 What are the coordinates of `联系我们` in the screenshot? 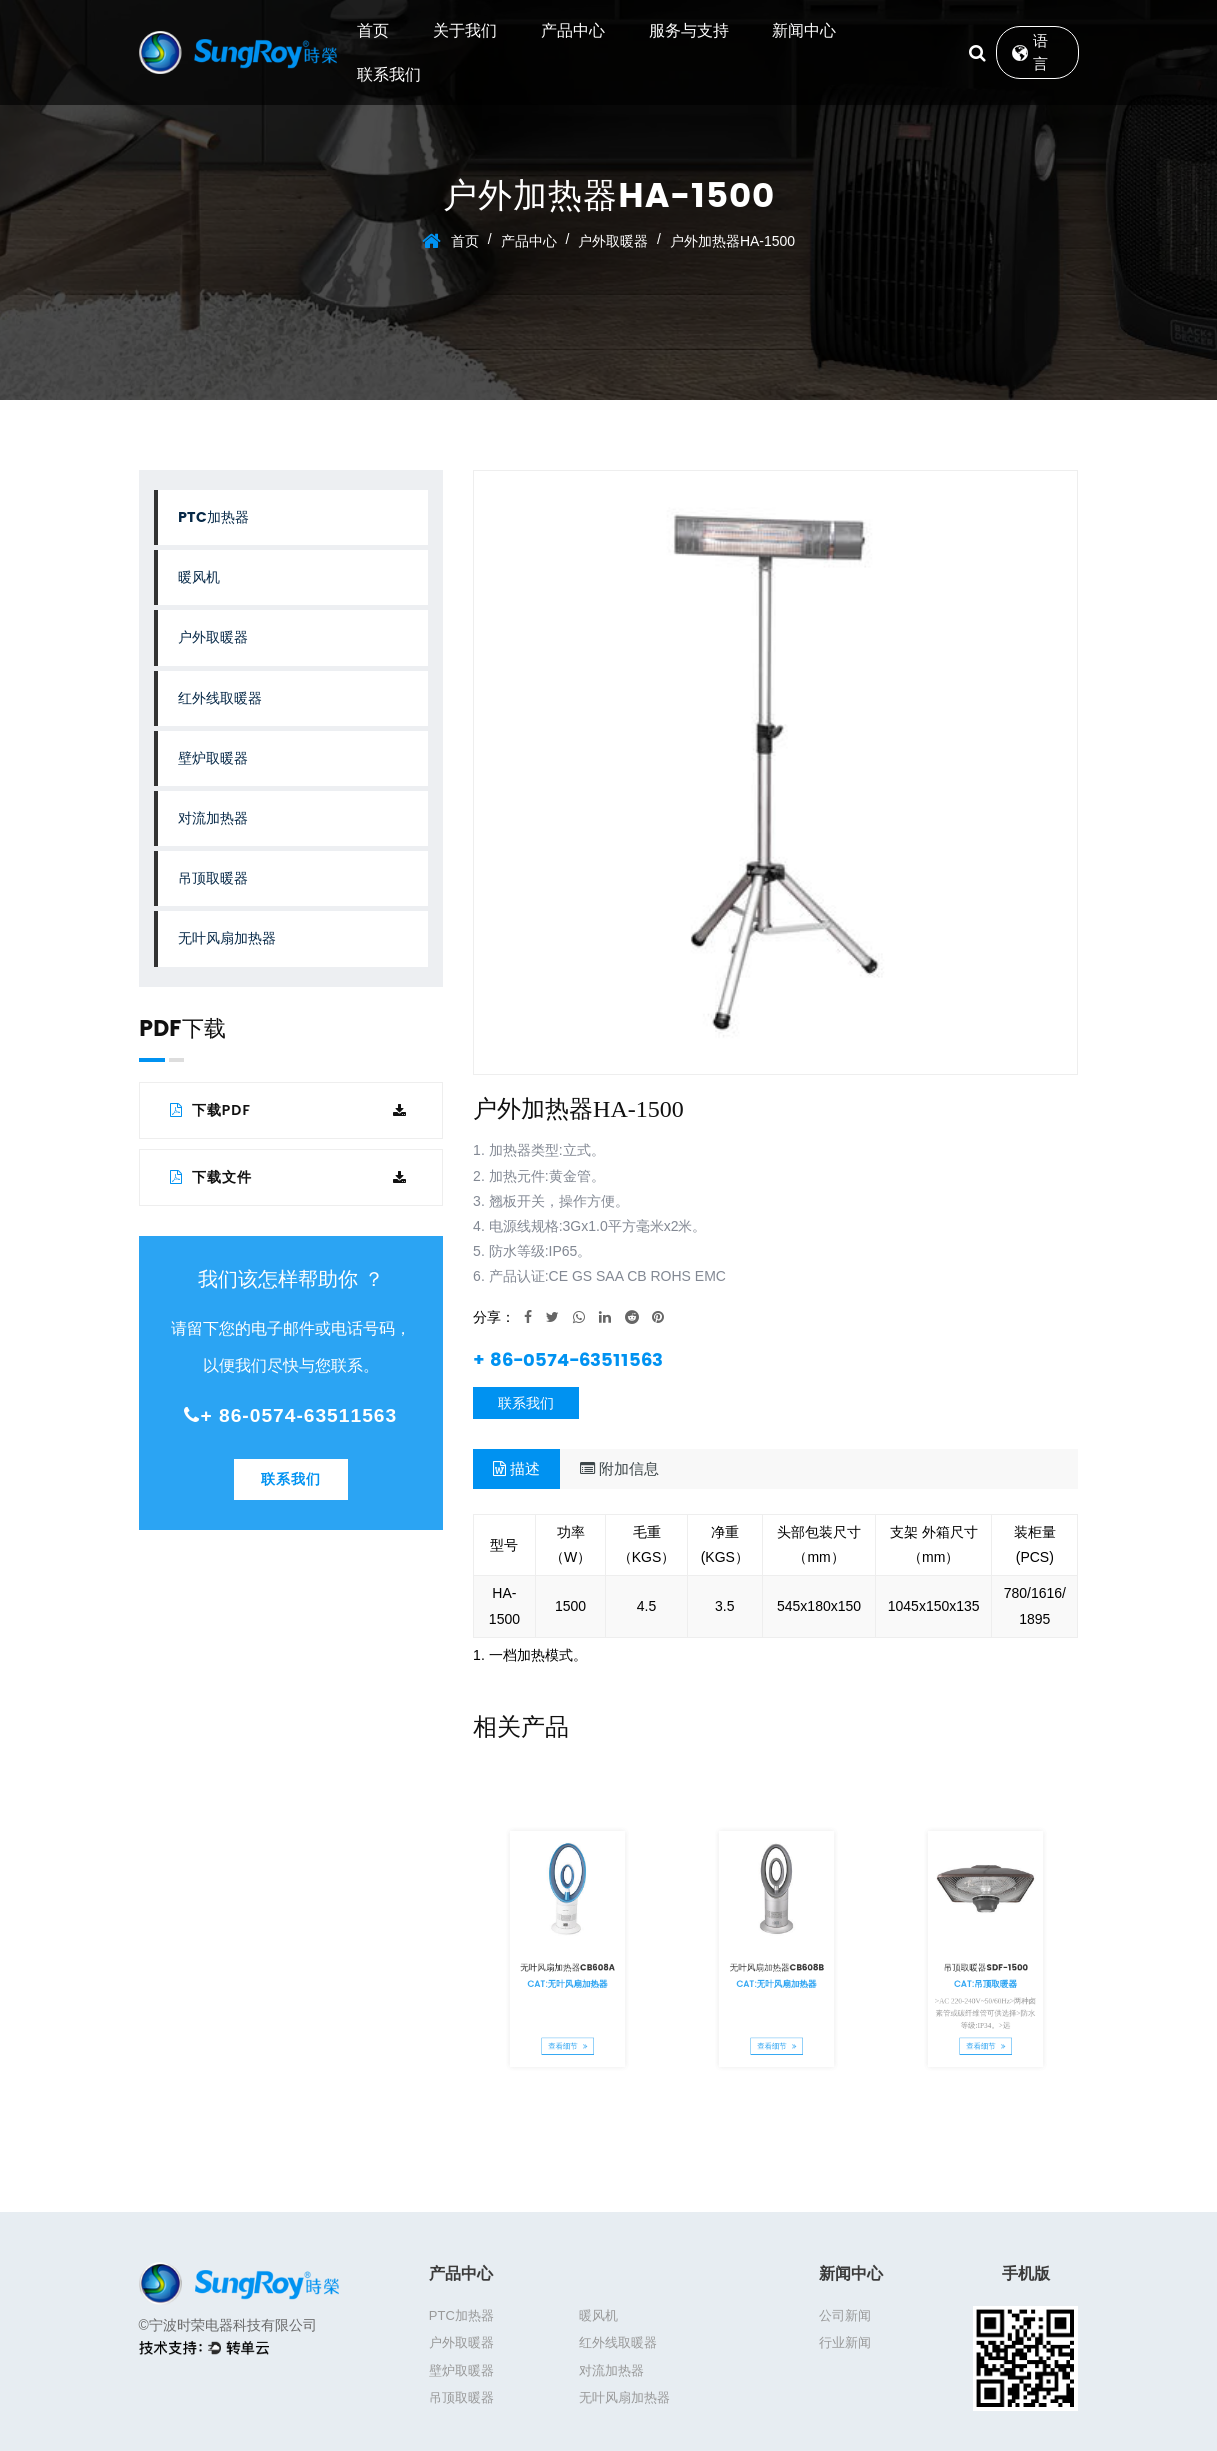 It's located at (389, 74).